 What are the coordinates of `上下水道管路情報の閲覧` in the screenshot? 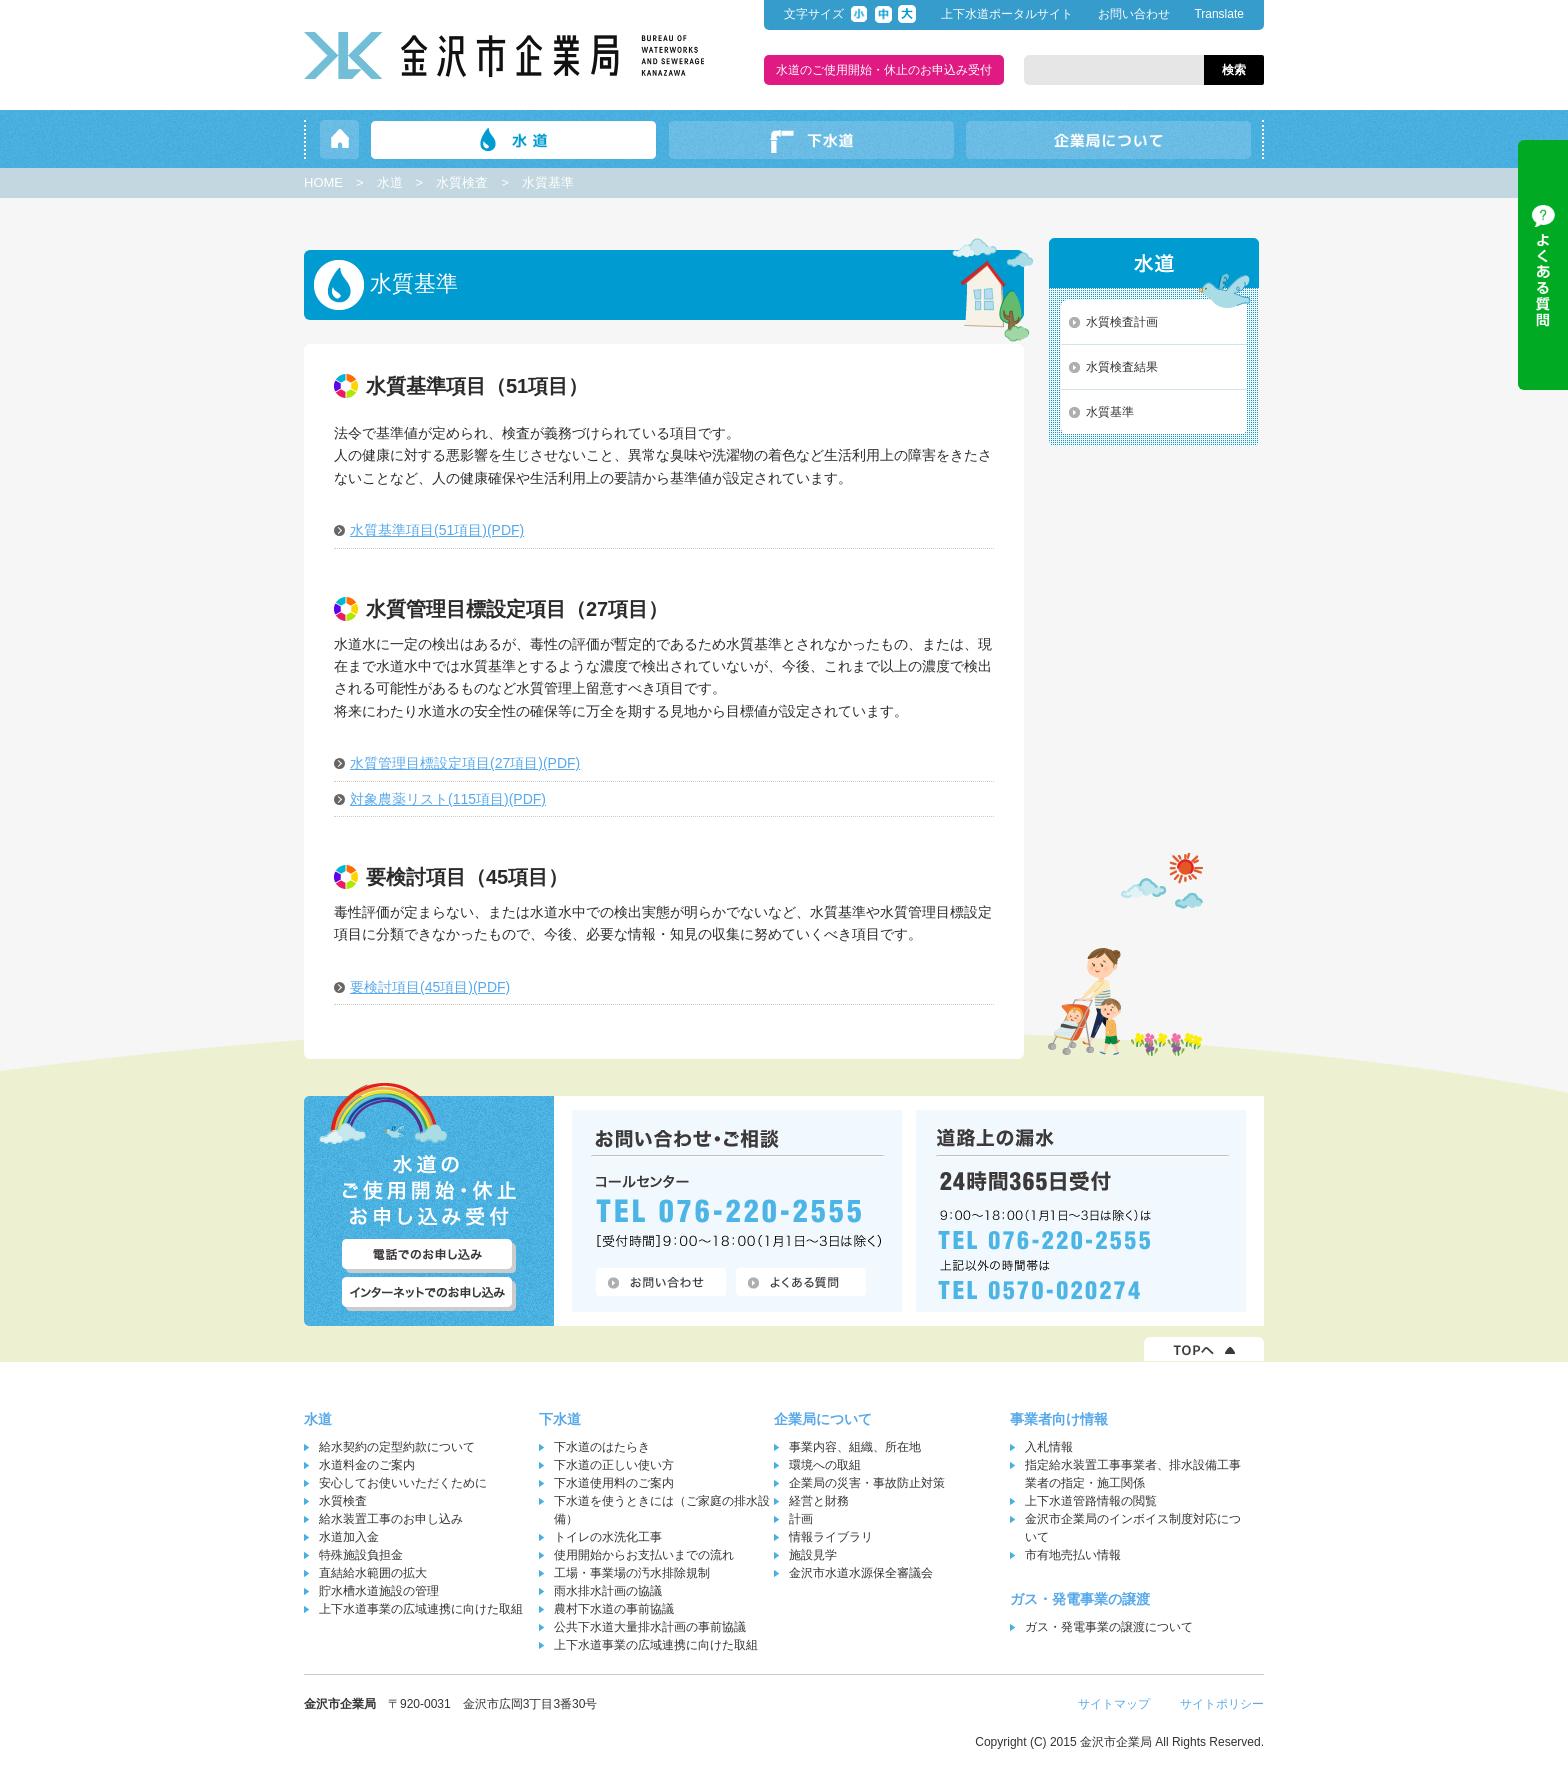 It's located at (1091, 1501).